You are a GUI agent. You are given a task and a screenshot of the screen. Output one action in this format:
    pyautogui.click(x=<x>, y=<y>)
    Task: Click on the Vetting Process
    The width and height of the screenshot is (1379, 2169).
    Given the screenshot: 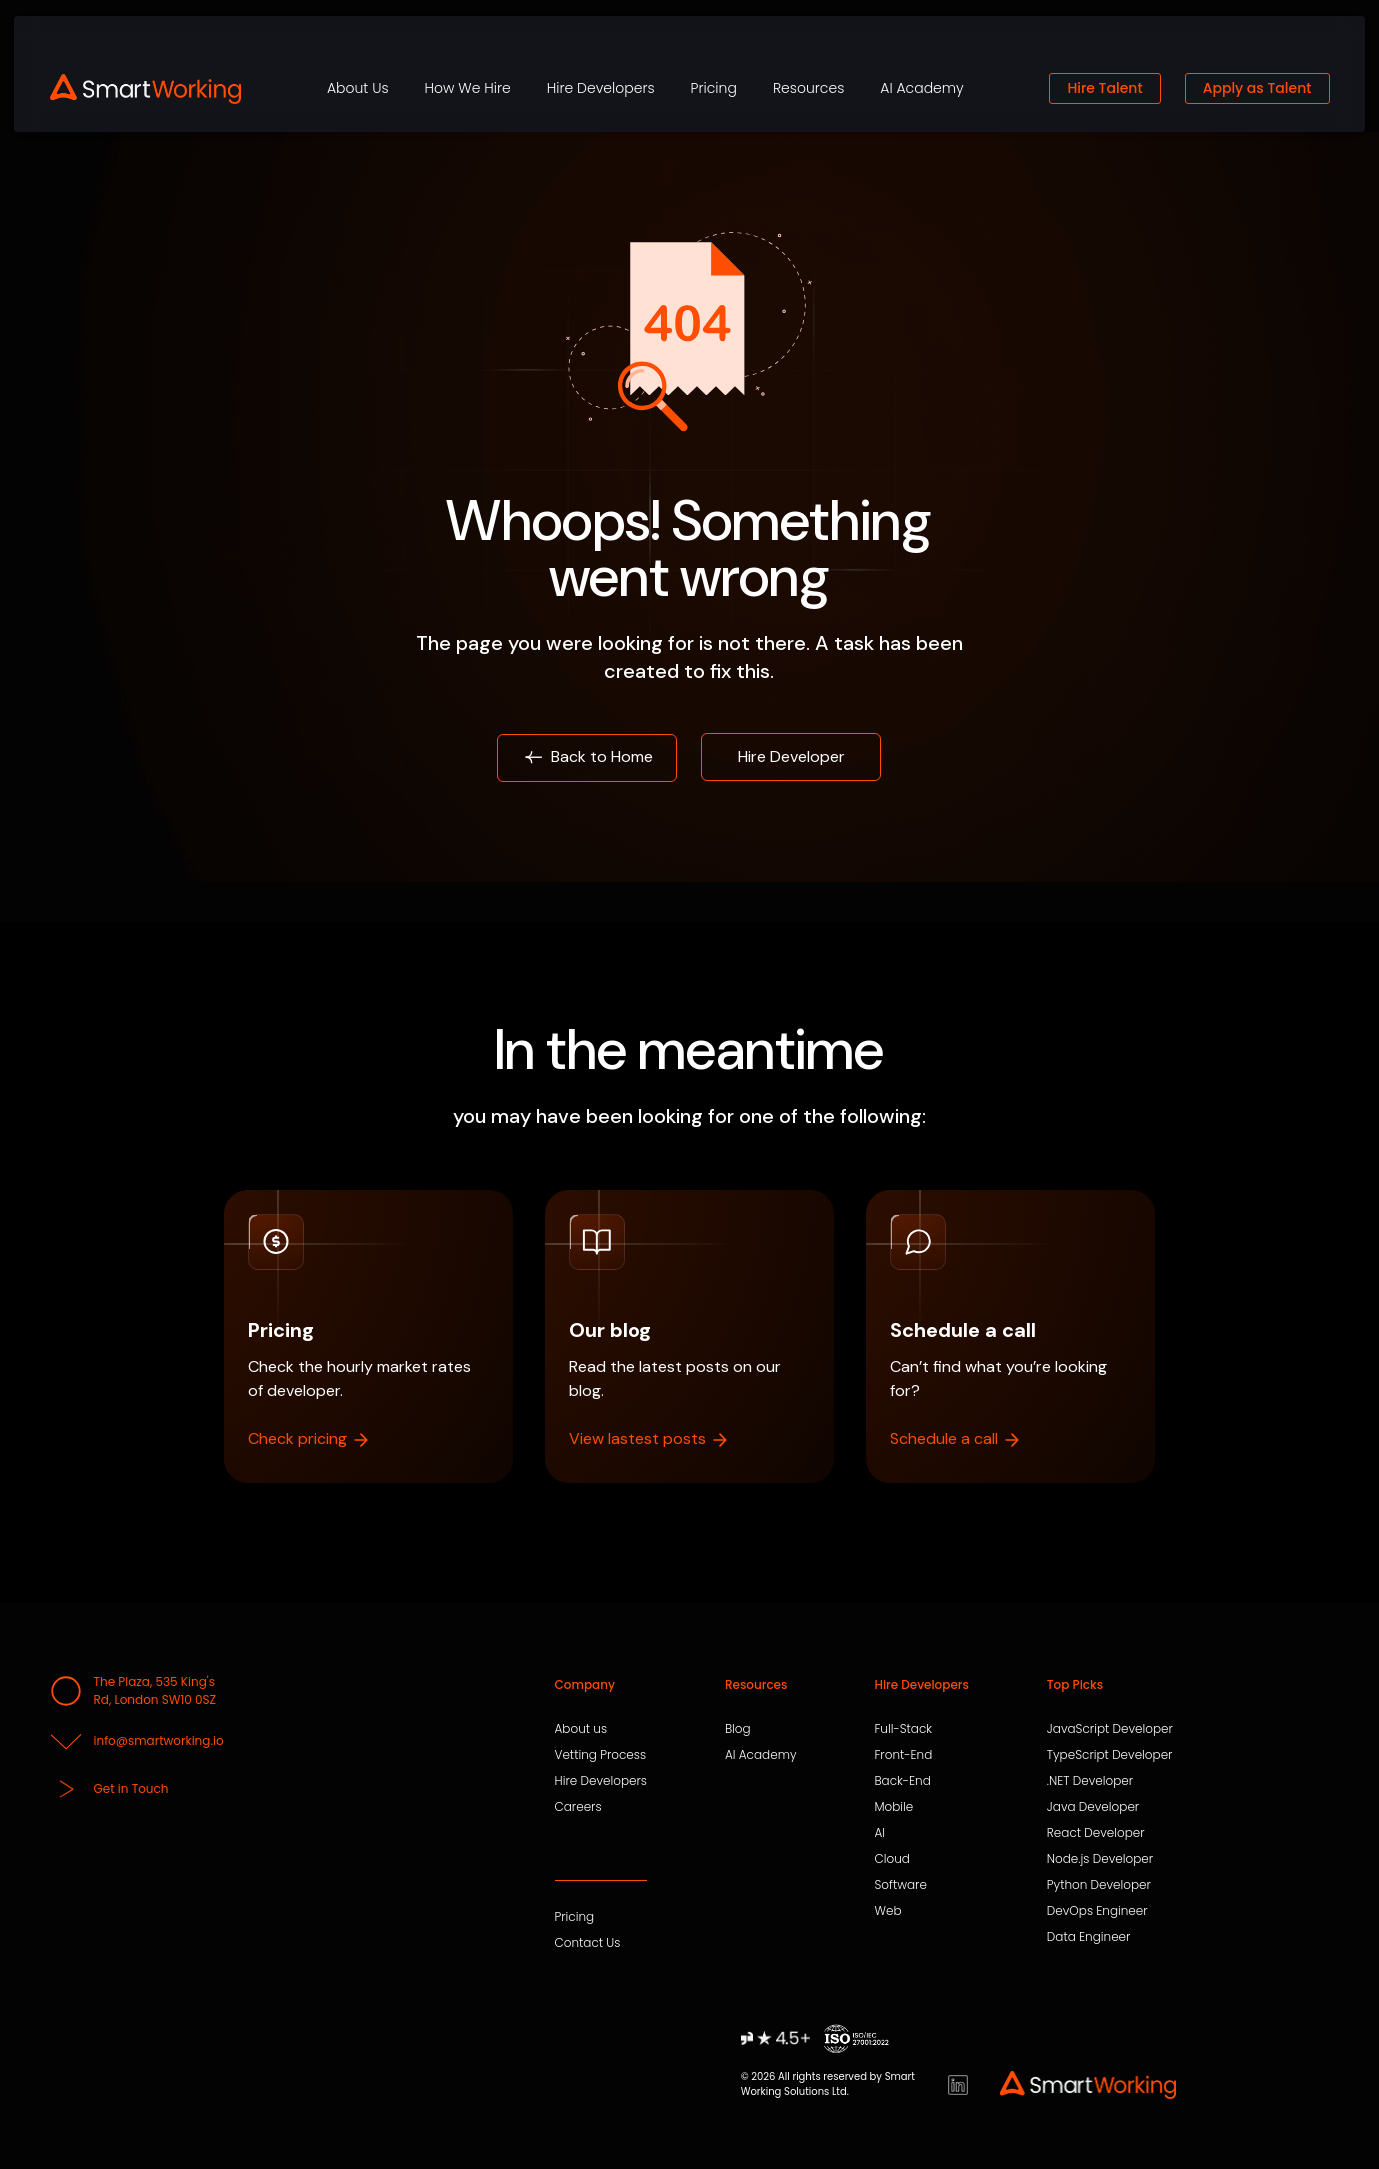 What is the action you would take?
    pyautogui.click(x=601, y=1755)
    